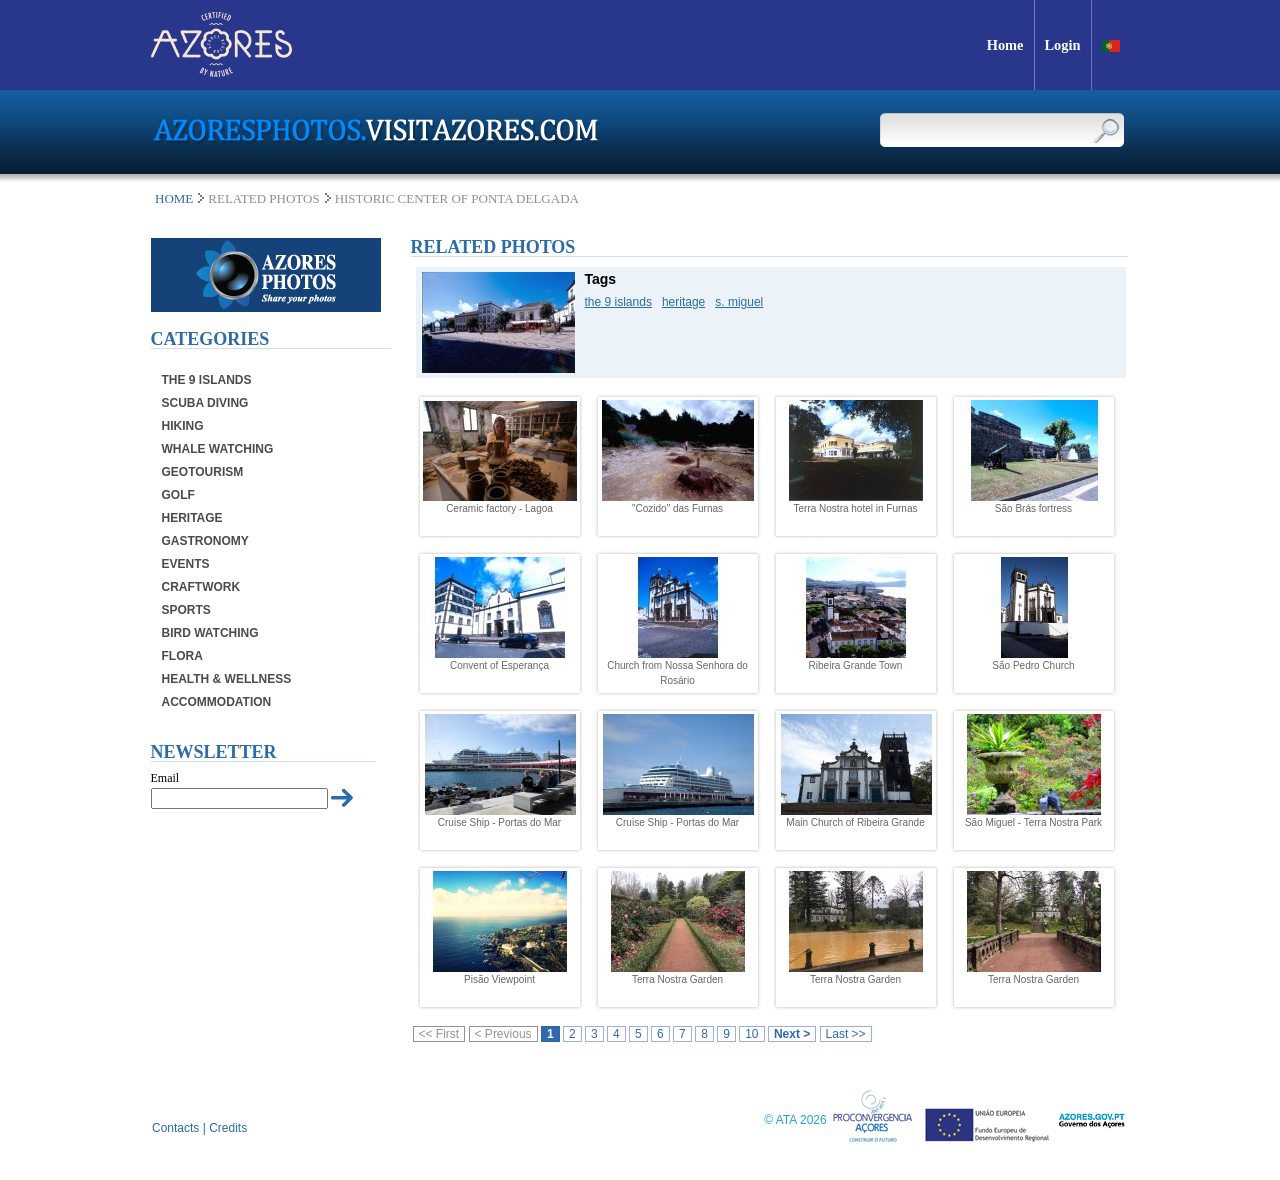 This screenshot has width=1280, height=1180. I want to click on Hiking, so click(183, 426).